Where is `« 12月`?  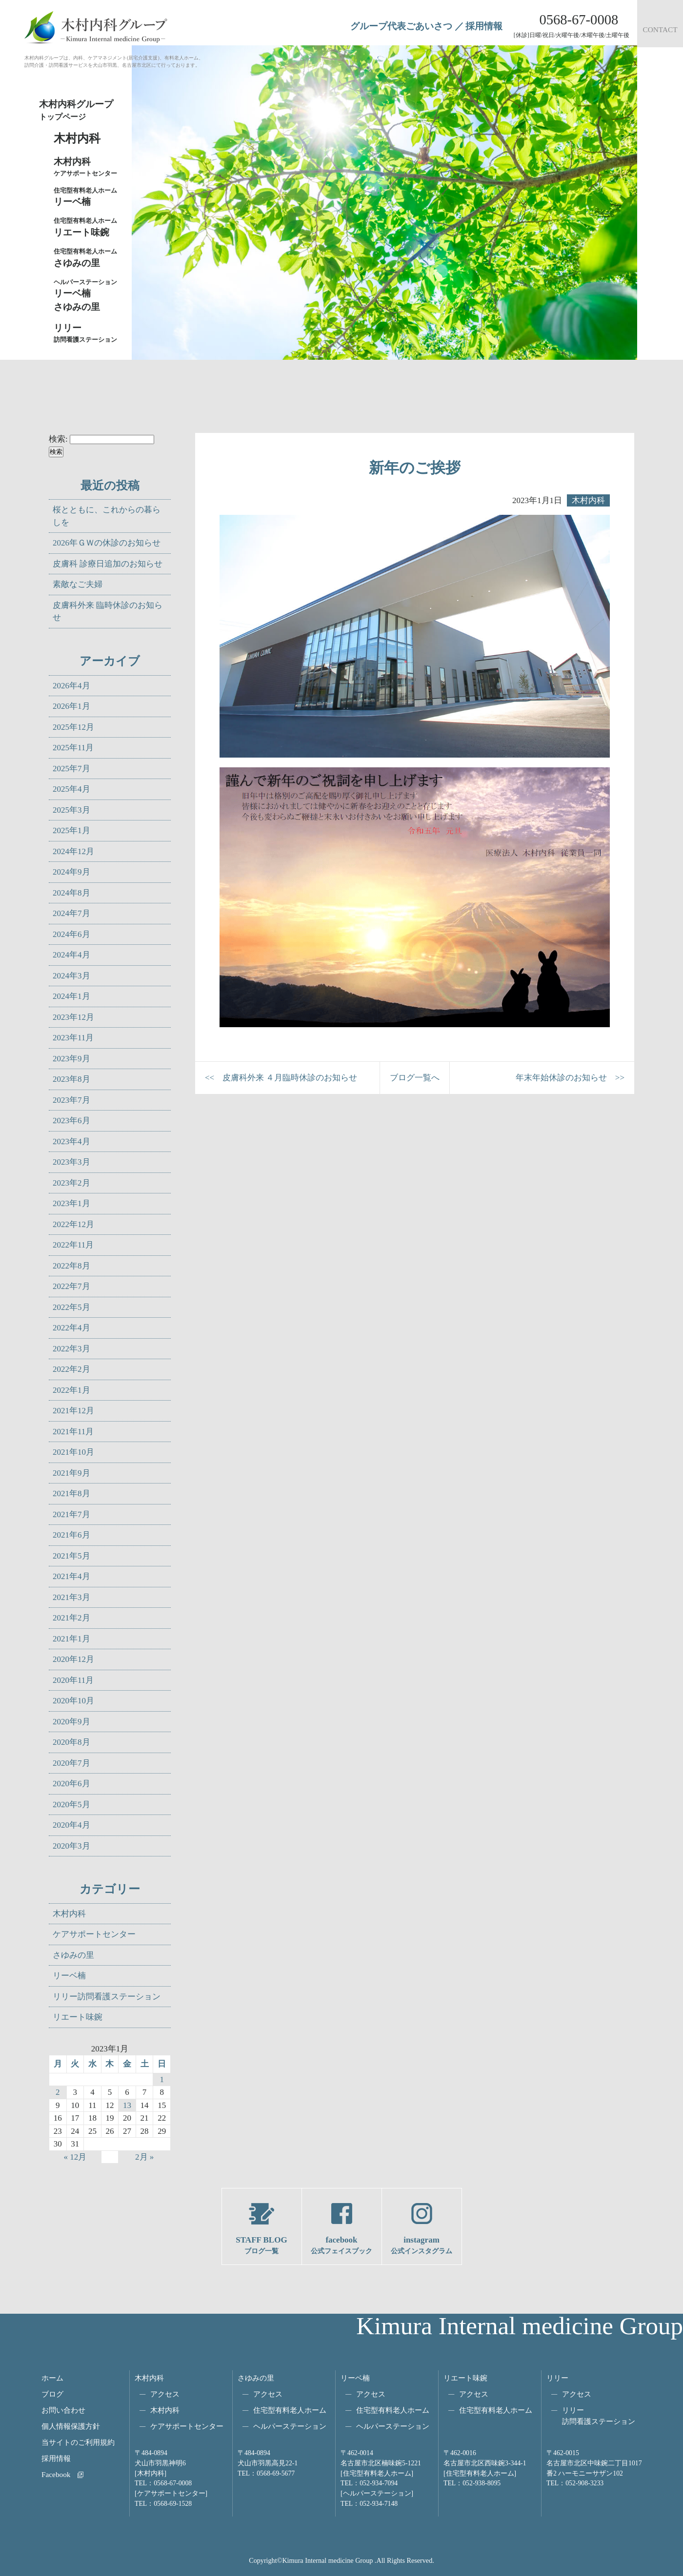
« 12月 is located at coordinates (74, 2157).